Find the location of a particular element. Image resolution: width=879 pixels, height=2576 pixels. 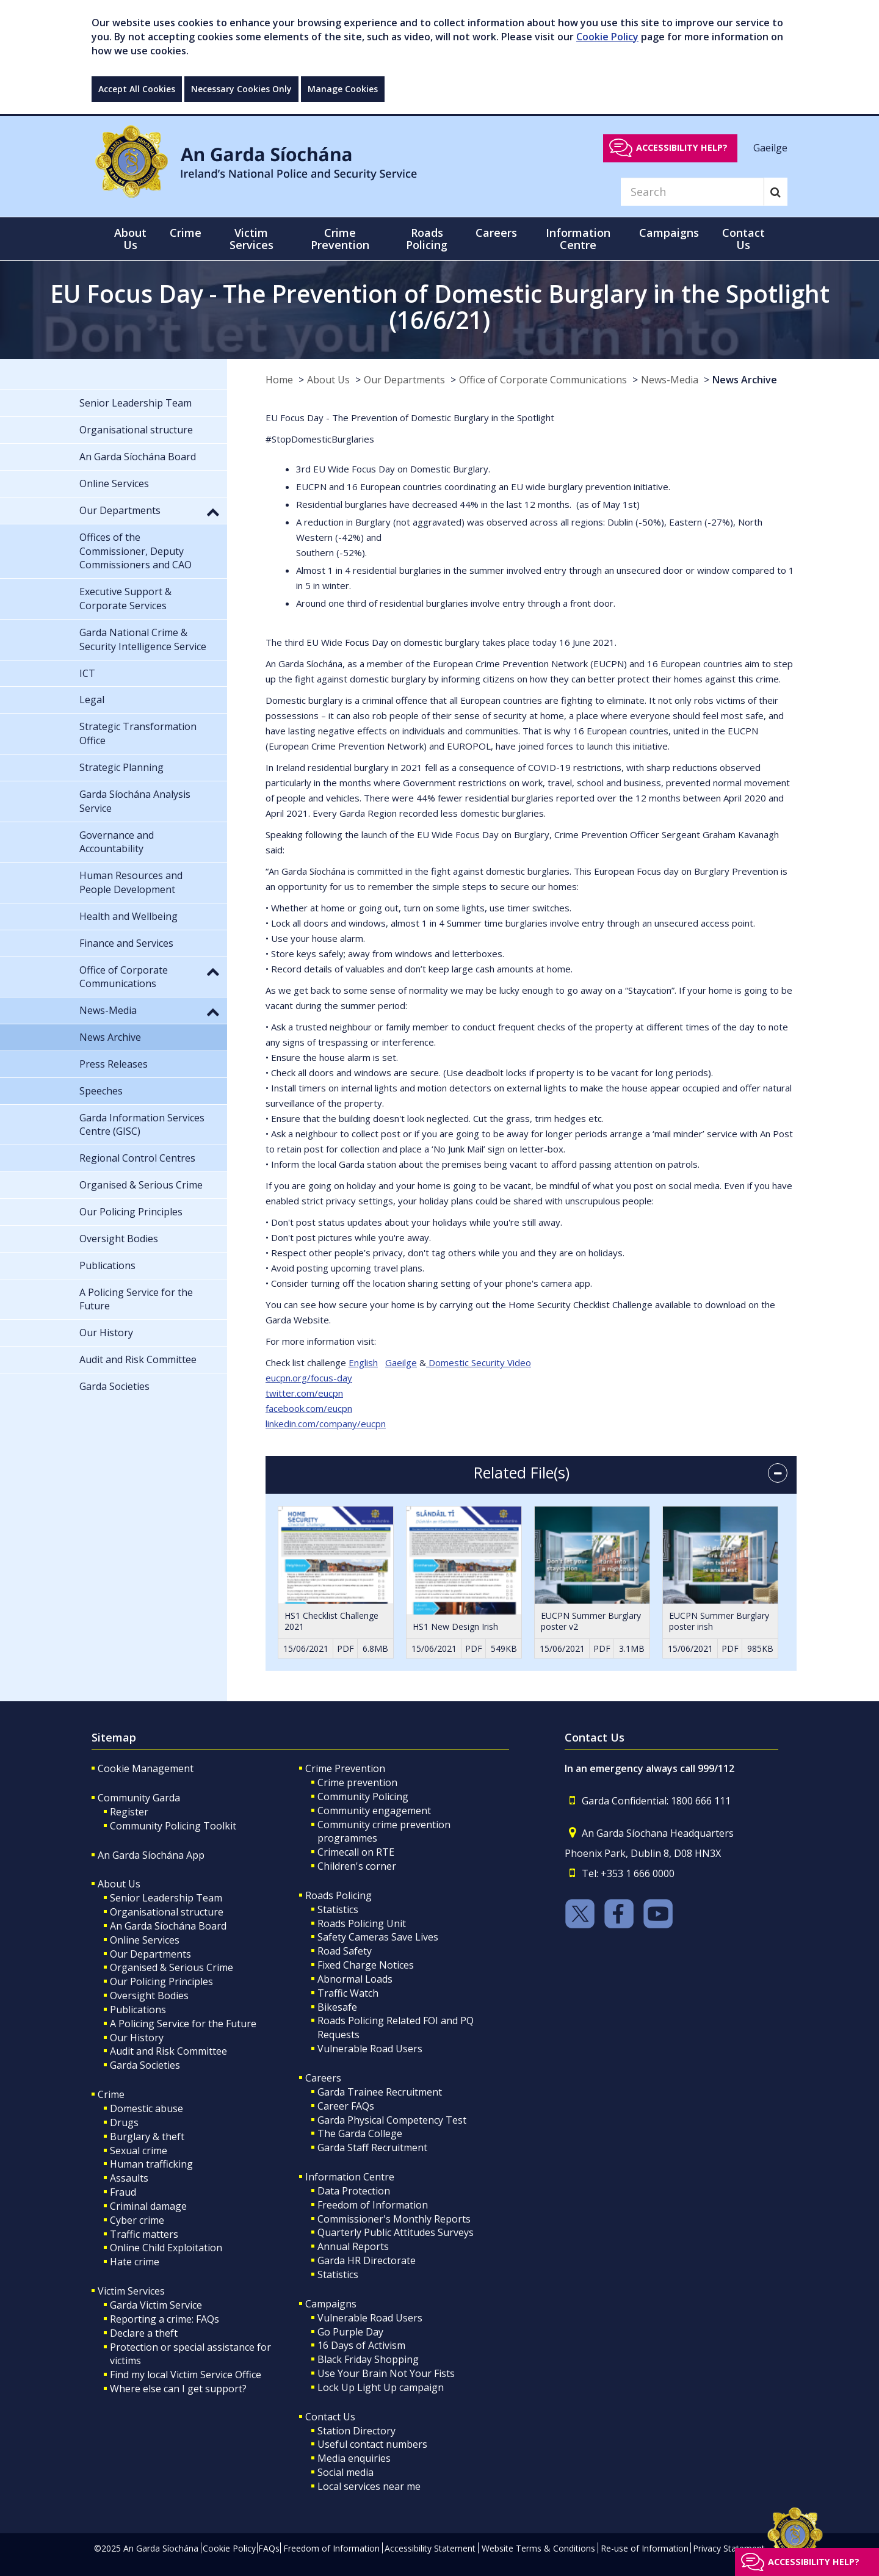

Campaigns [button] is located at coordinates (669, 232).